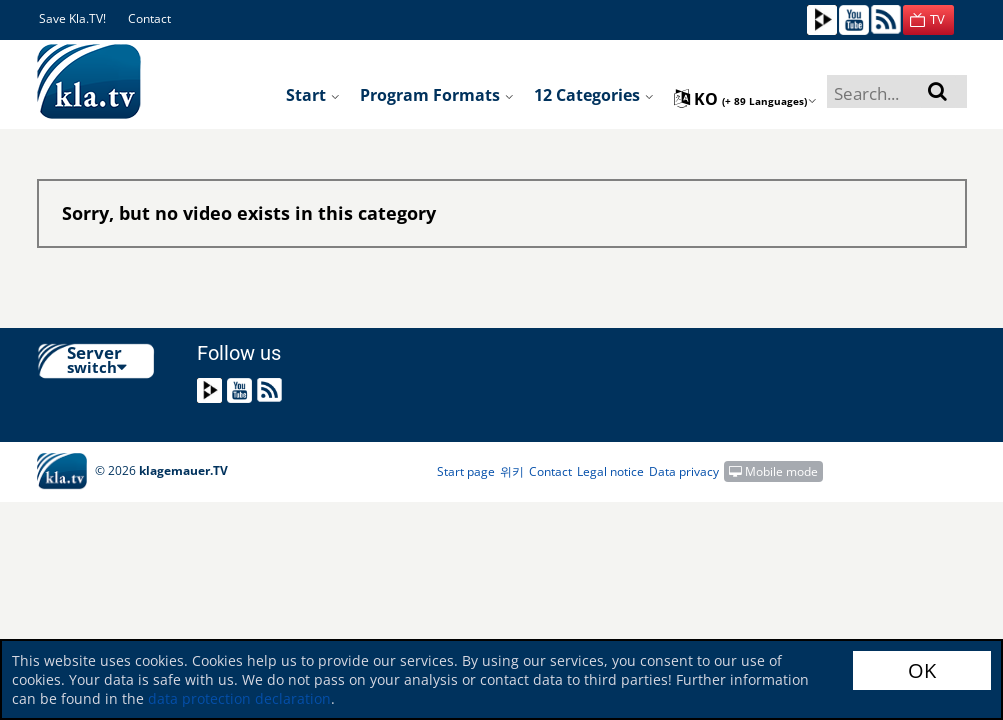  What do you see at coordinates (72, 18) in the screenshot?
I see `Save Kla.TV!` at bounding box center [72, 18].